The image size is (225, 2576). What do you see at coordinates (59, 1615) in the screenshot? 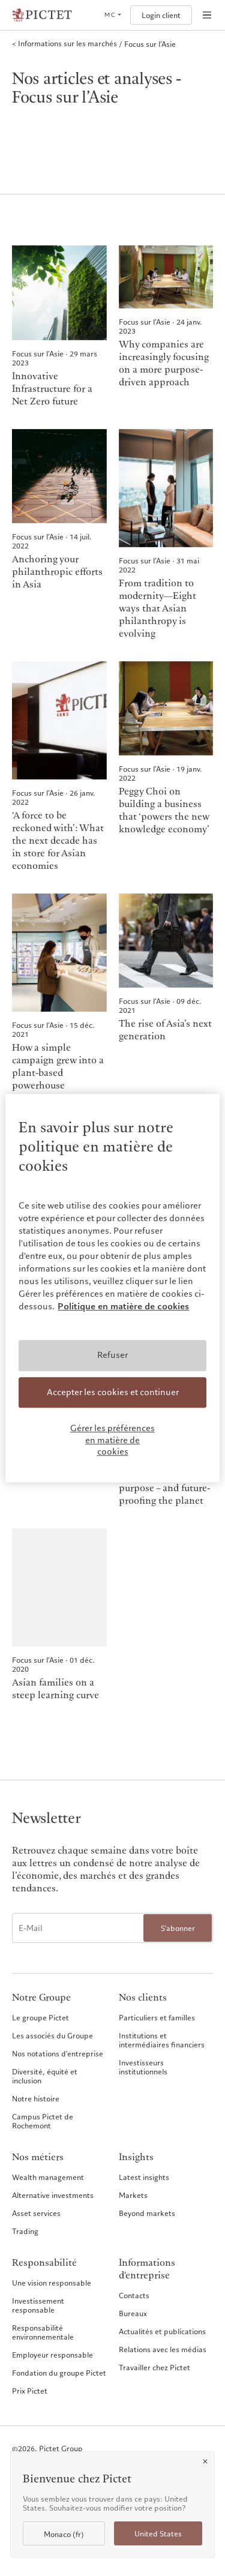
I see `[Asian families on a steep learning curve]` at bounding box center [59, 1615].